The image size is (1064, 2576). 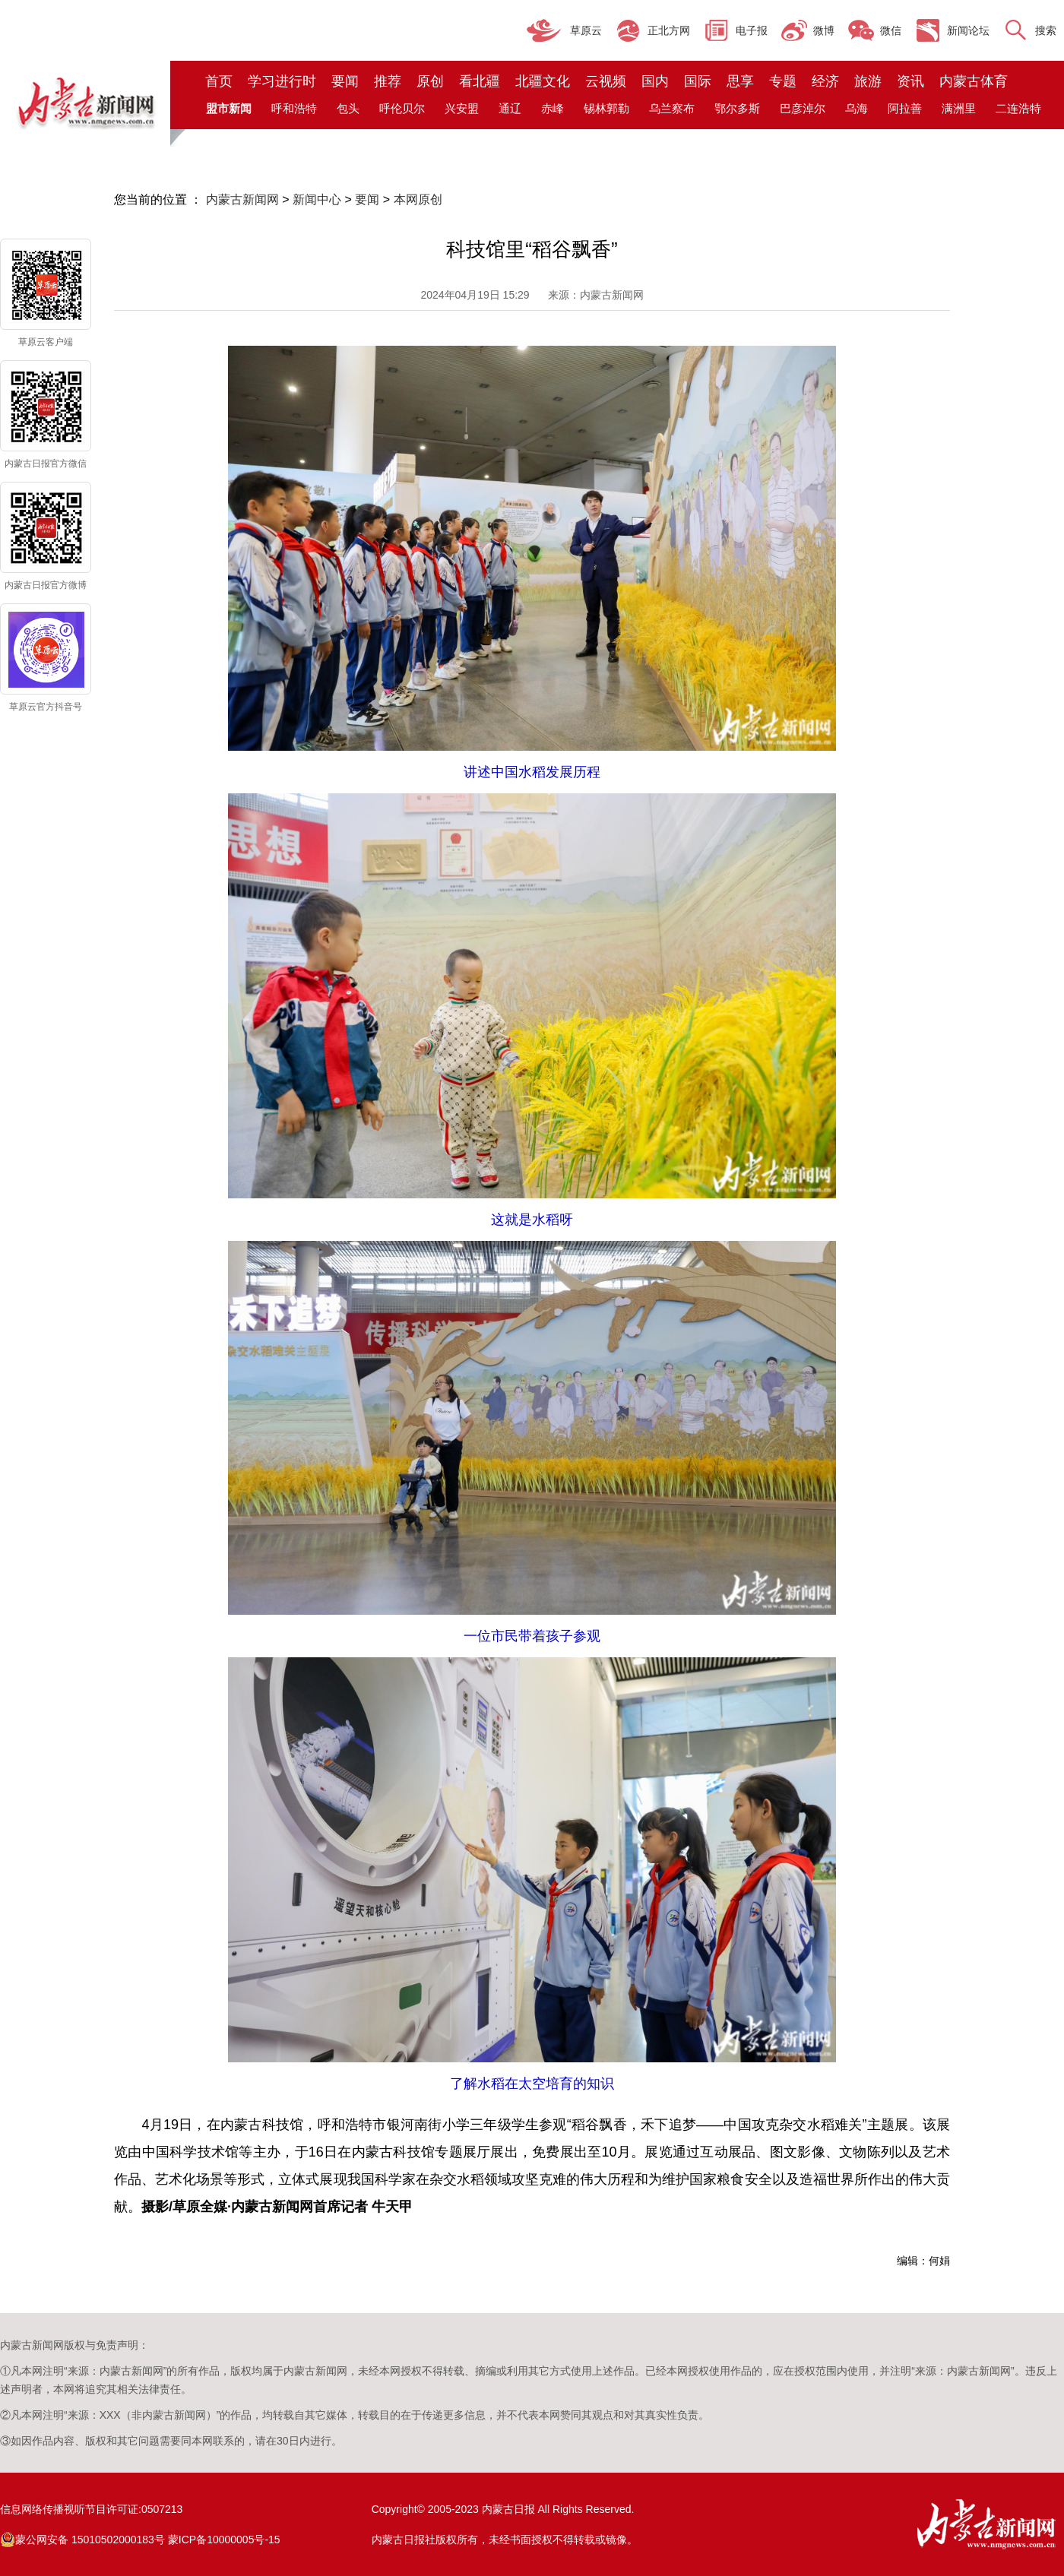 I want to click on 阿拉善, so click(x=905, y=108).